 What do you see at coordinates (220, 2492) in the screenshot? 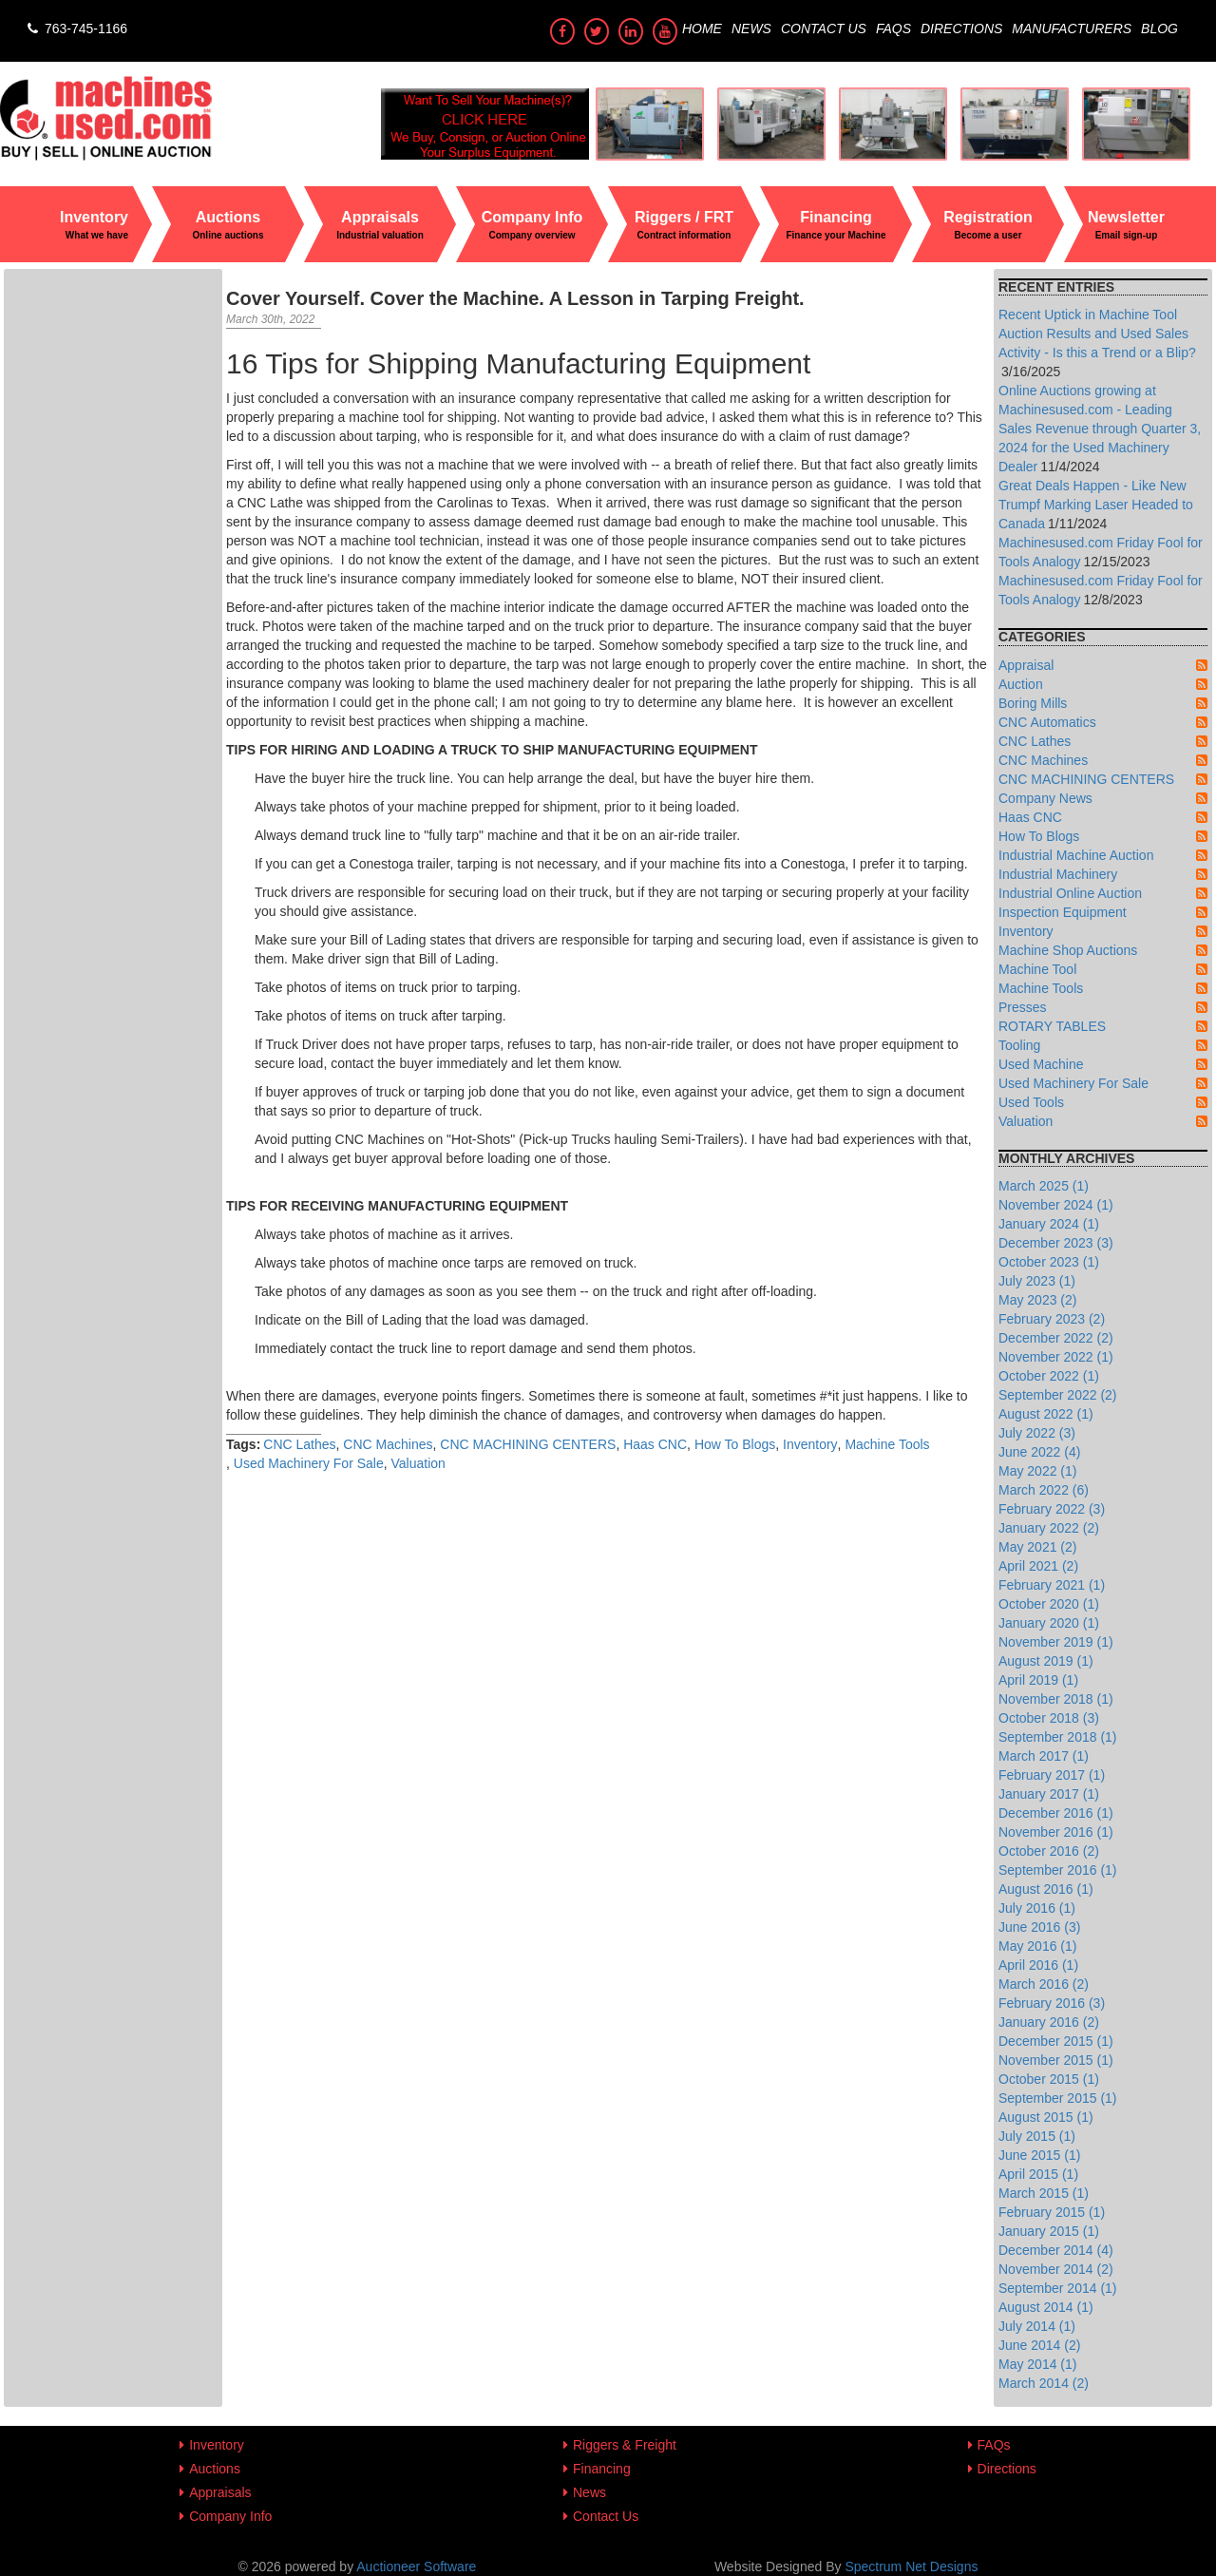
I see `Appraisals` at bounding box center [220, 2492].